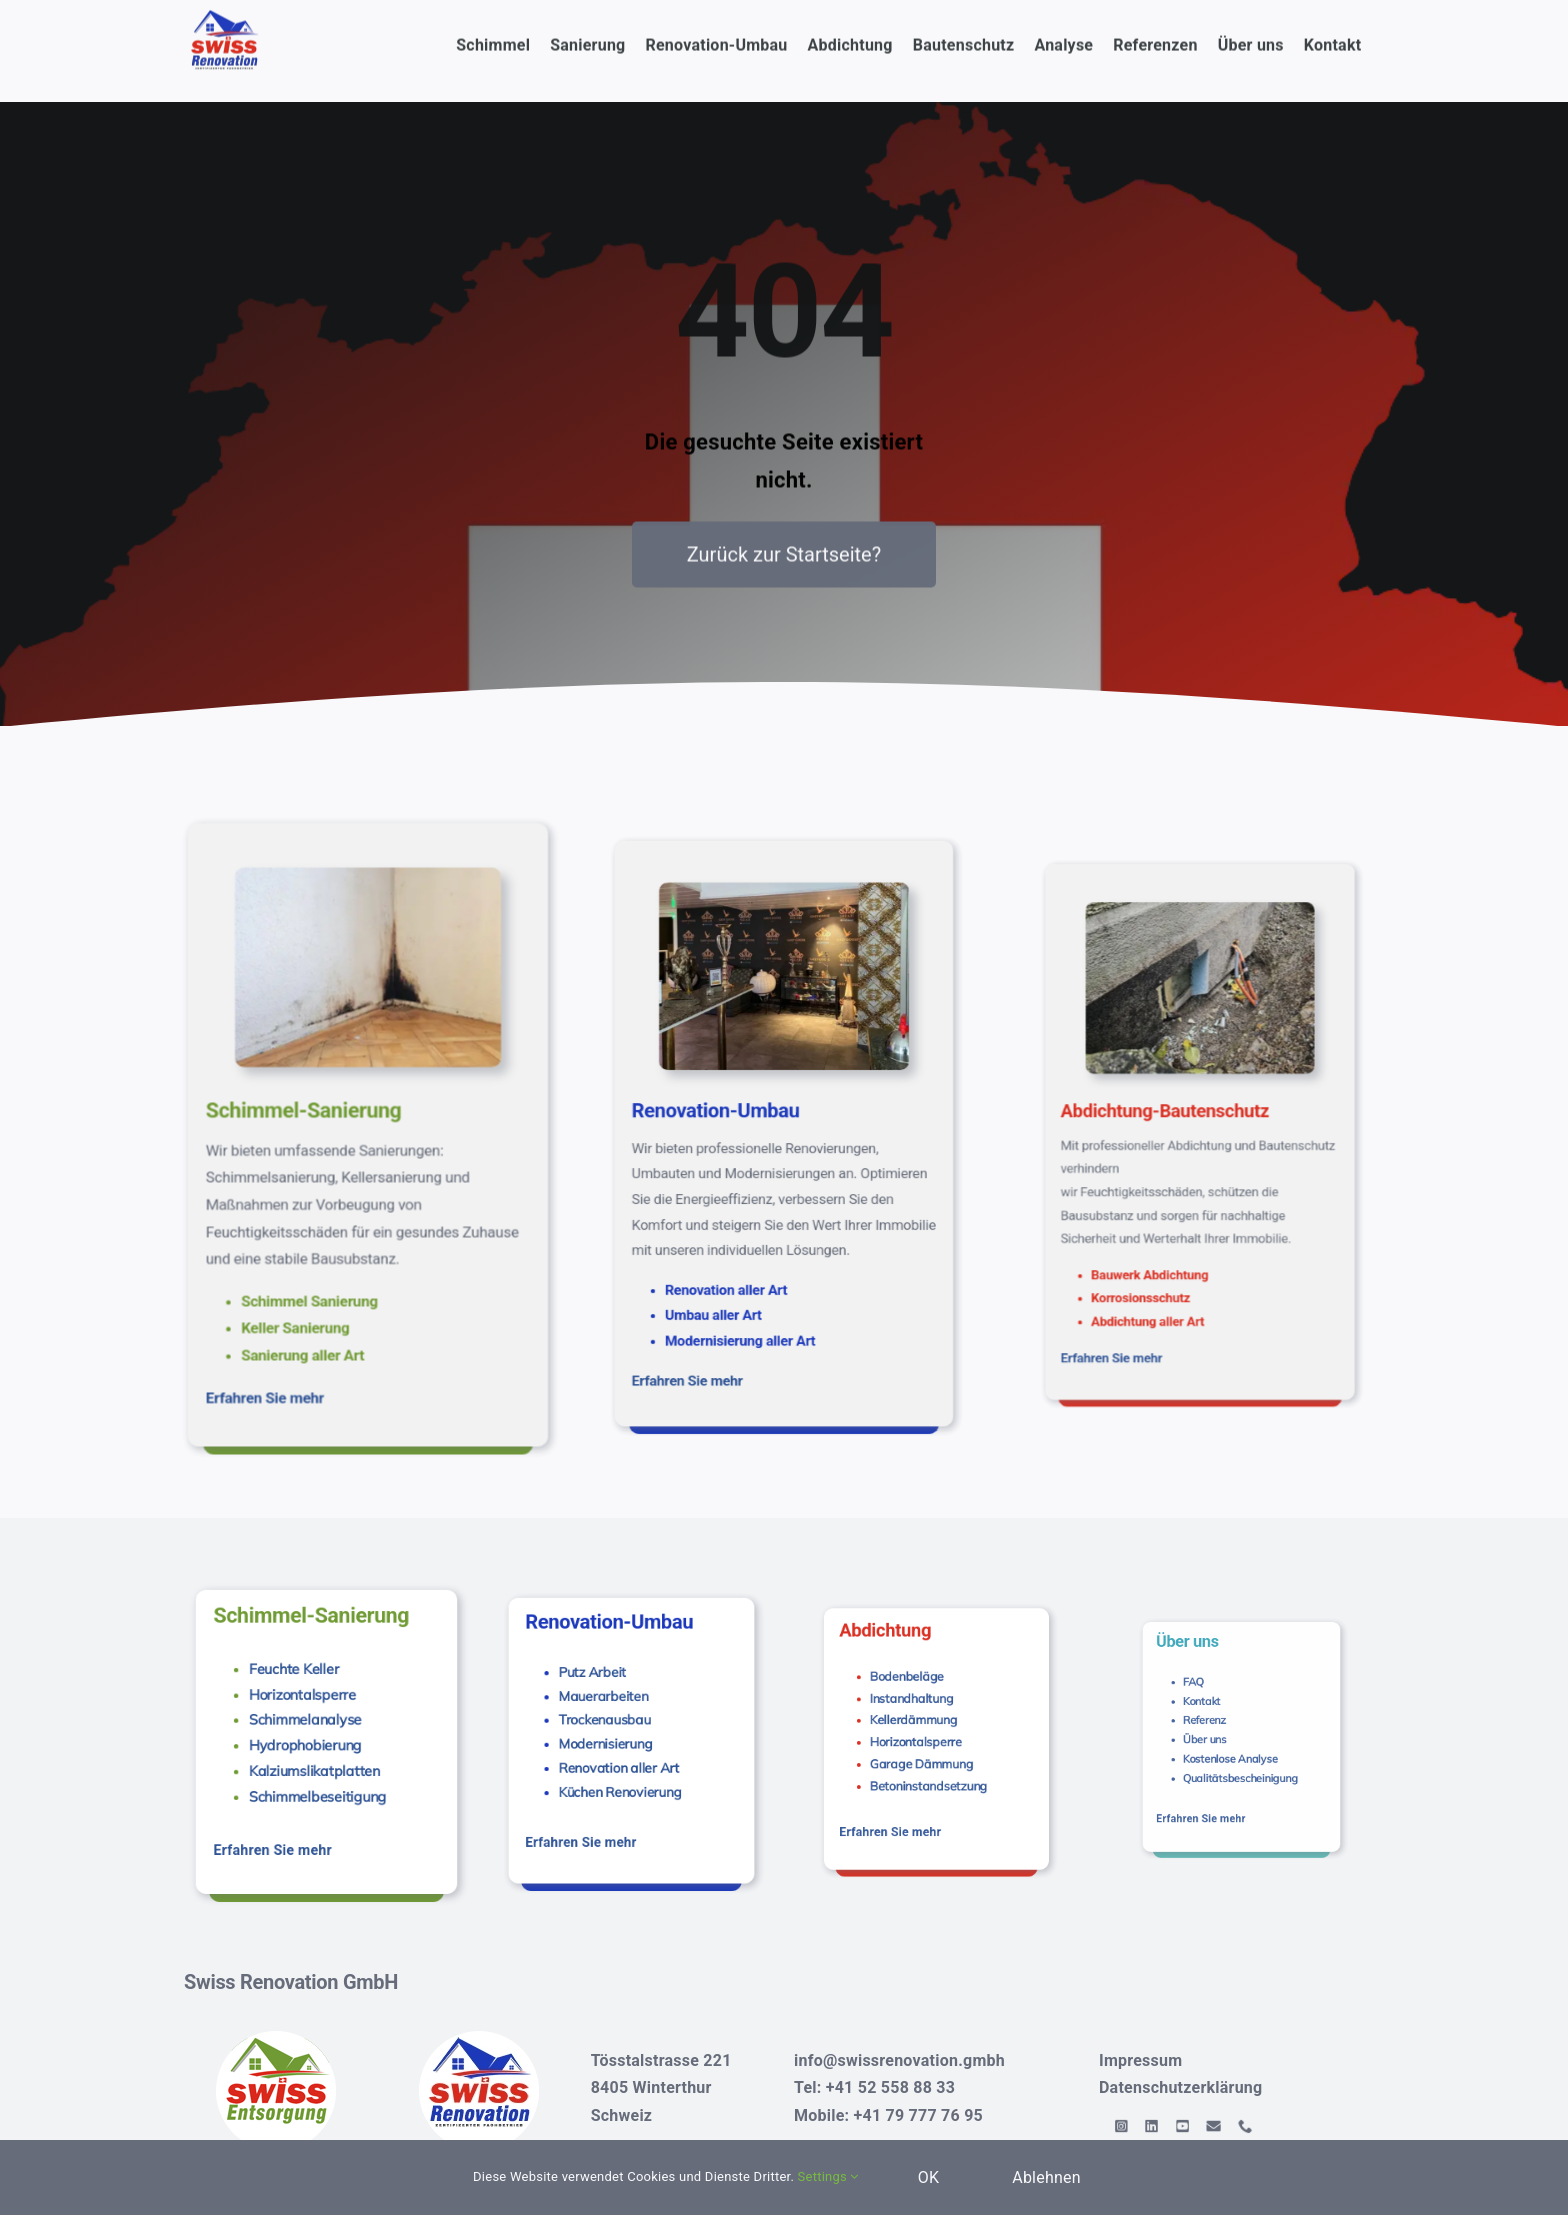  What do you see at coordinates (1227, 2126) in the screenshot?
I see `[mail]` at bounding box center [1227, 2126].